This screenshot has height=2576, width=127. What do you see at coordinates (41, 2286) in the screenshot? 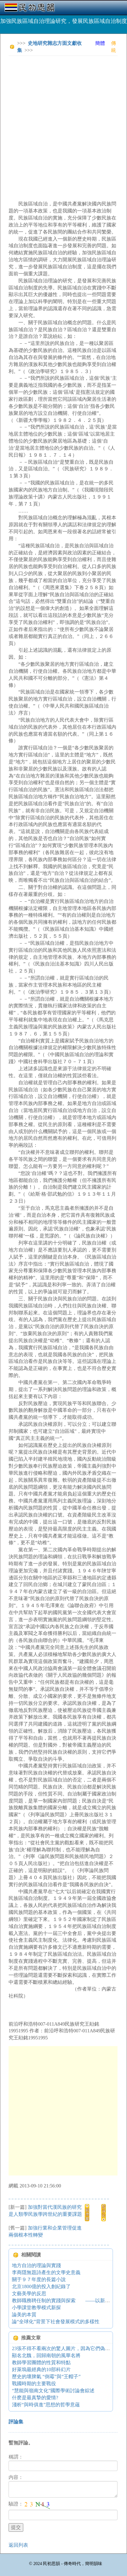
I see `北京1800億的投入創紀錄了` at bounding box center [41, 2286].